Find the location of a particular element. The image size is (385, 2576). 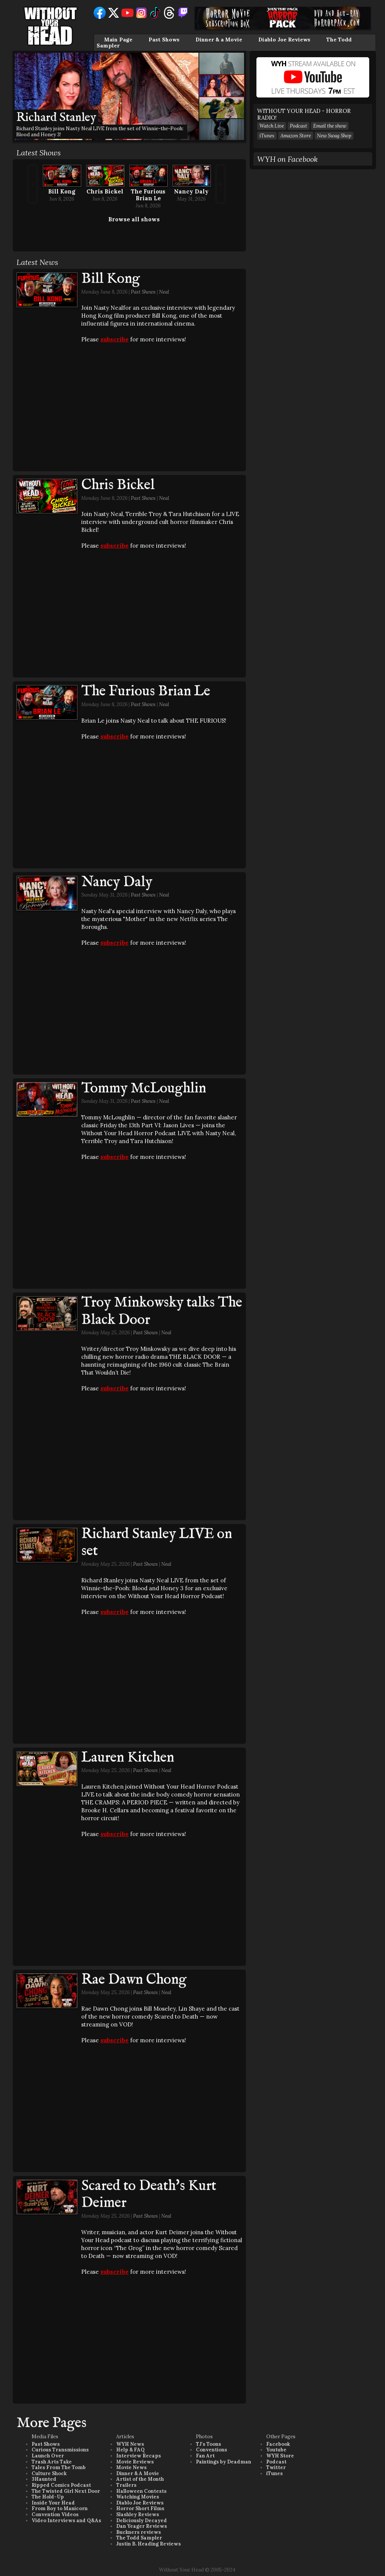

Video Interviews and Q&As is located at coordinates (66, 2520).